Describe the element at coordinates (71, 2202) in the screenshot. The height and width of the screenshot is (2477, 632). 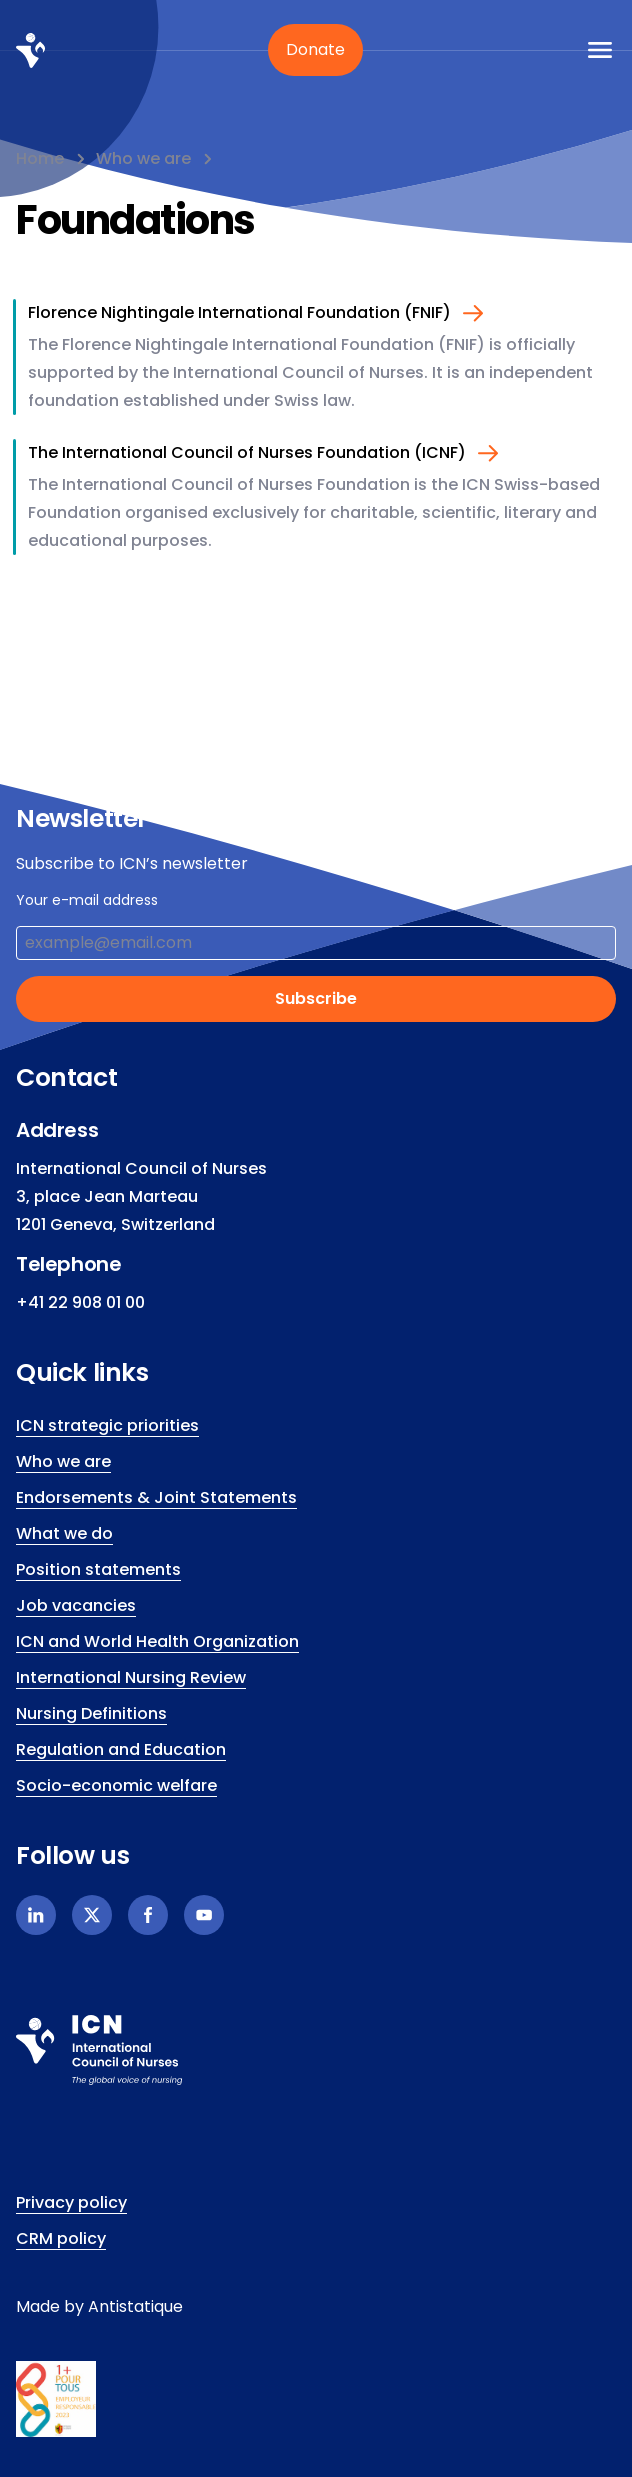
I see `Privacy policy` at that location.